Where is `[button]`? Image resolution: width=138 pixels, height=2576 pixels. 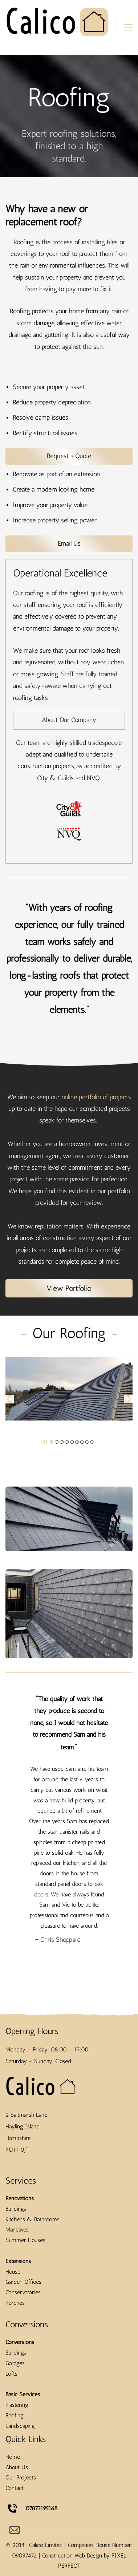 [button] is located at coordinates (9, 1399).